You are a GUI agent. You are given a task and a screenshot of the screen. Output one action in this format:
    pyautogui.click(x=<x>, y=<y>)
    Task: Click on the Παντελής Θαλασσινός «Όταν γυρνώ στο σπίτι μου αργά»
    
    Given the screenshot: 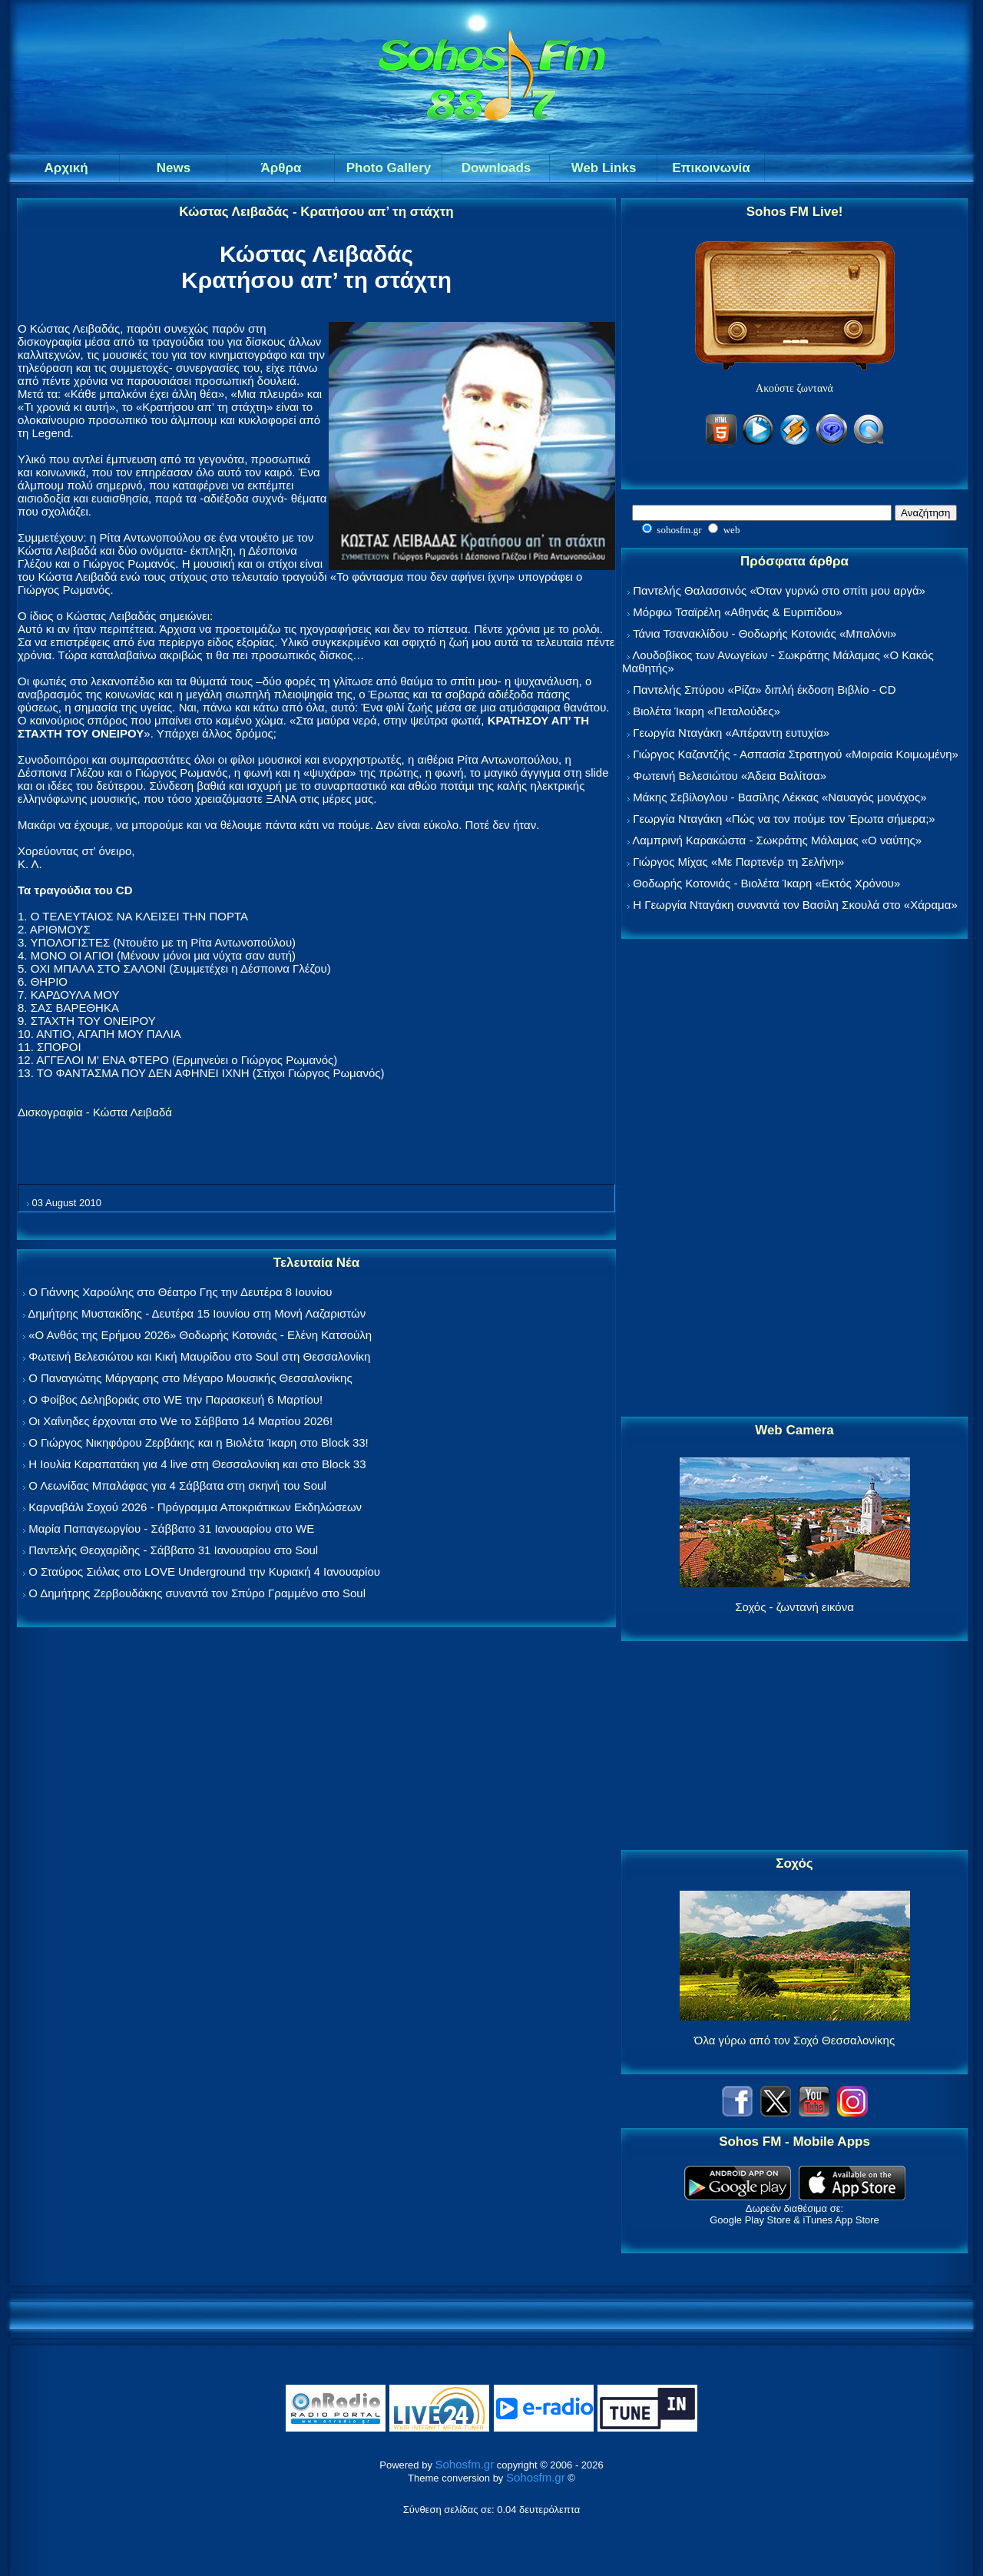 What is the action you would take?
    pyautogui.click(x=779, y=590)
    